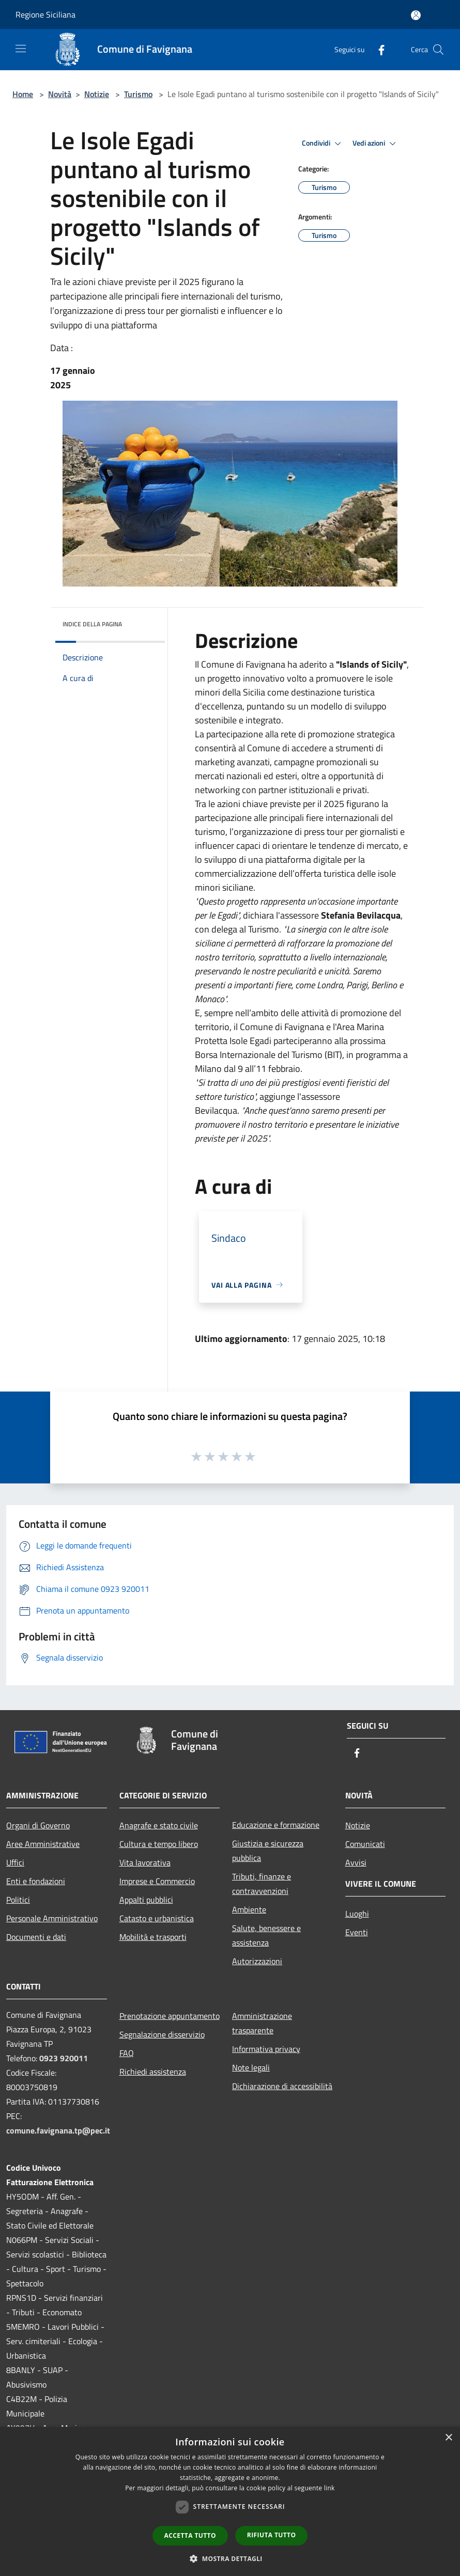  What do you see at coordinates (22, 94) in the screenshot?
I see `Home` at bounding box center [22, 94].